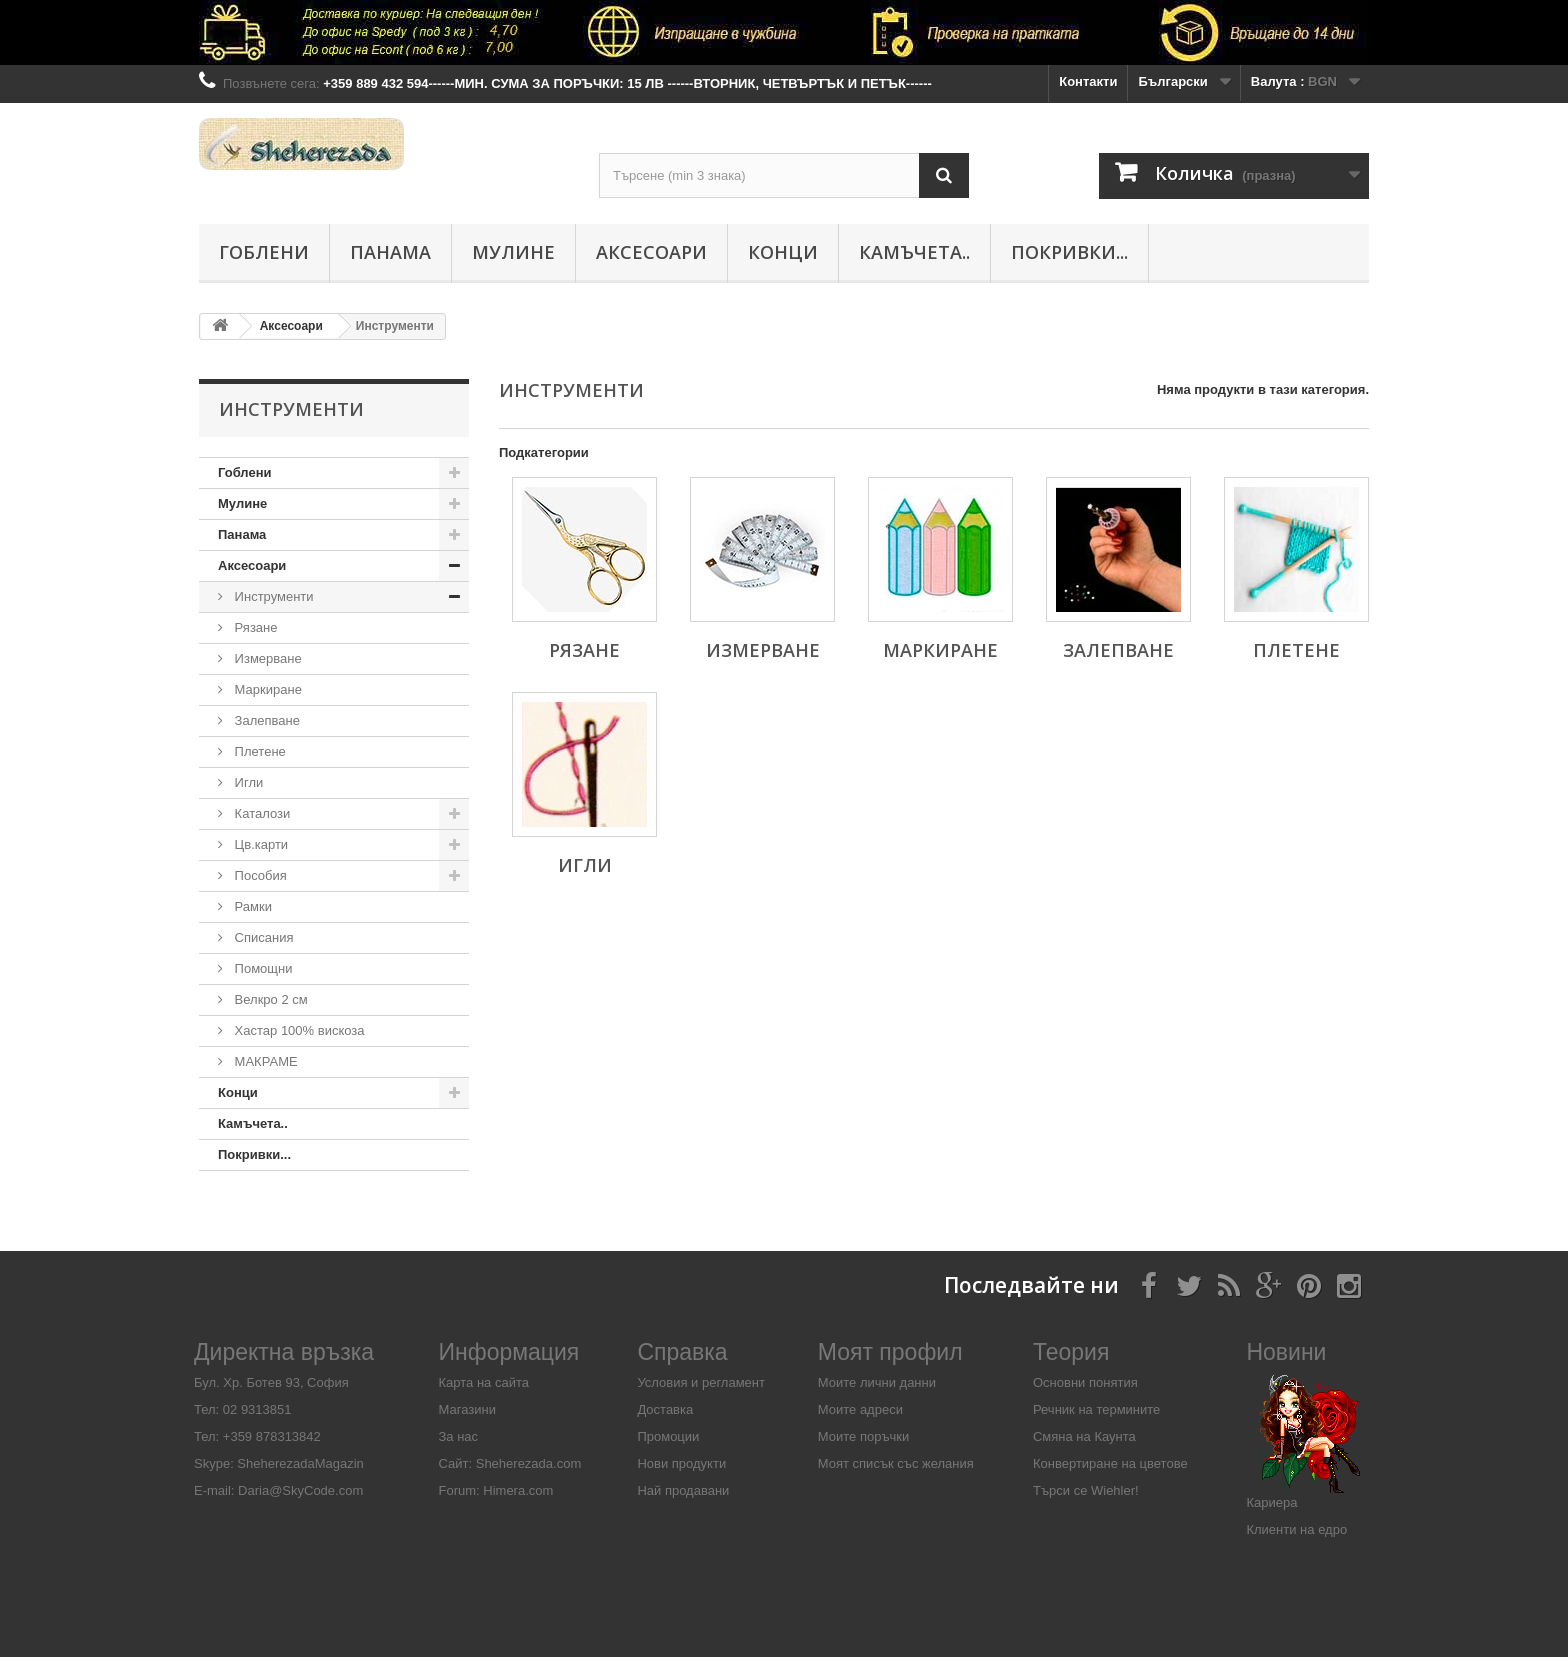 This screenshot has width=1568, height=1657. Describe the element at coordinates (254, 627) in the screenshot. I see `Рязане` at that location.